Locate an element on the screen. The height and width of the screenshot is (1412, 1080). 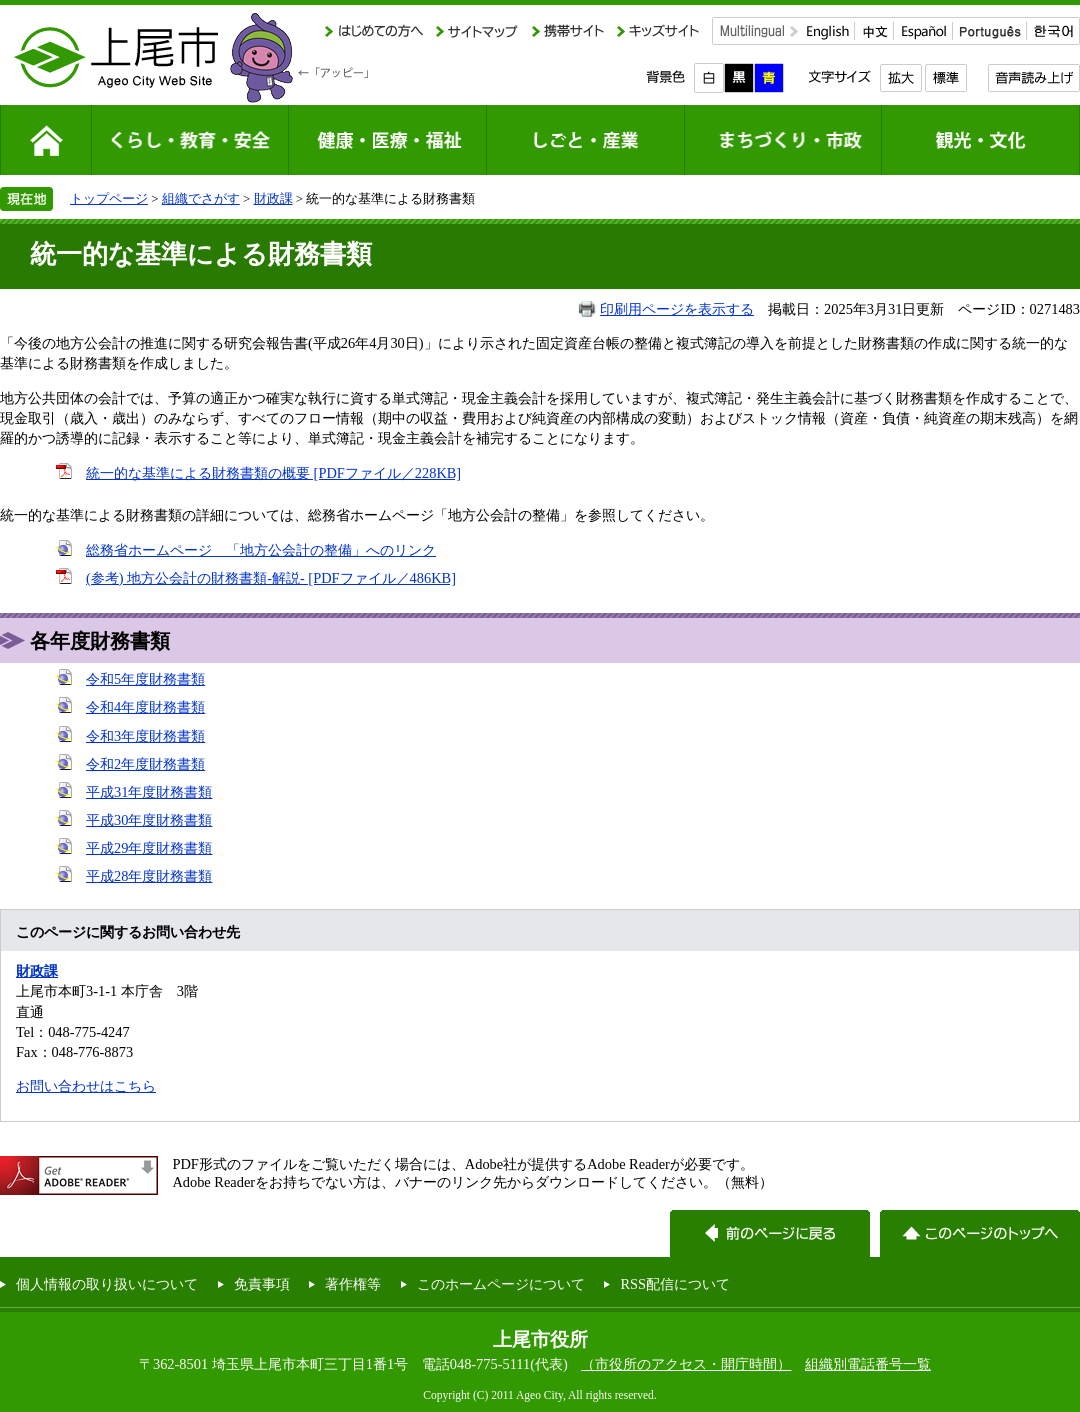
著作権等 is located at coordinates (353, 1284).